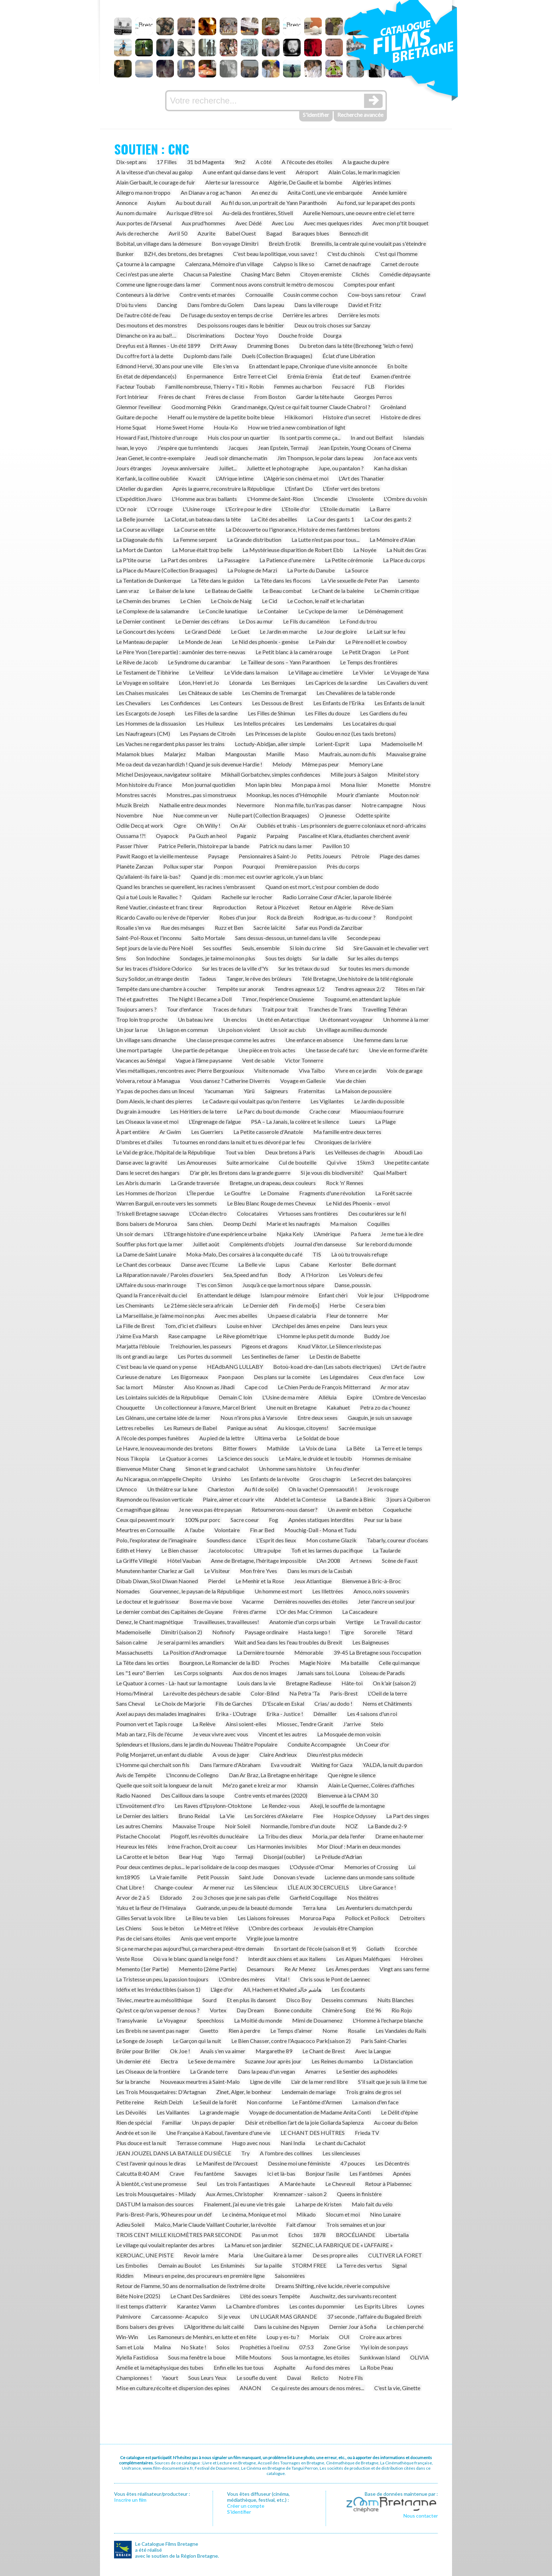 Image resolution: width=552 pixels, height=2576 pixels. I want to click on Dan Ar Braz, La Bretagne en héritage, so click(273, 1775).